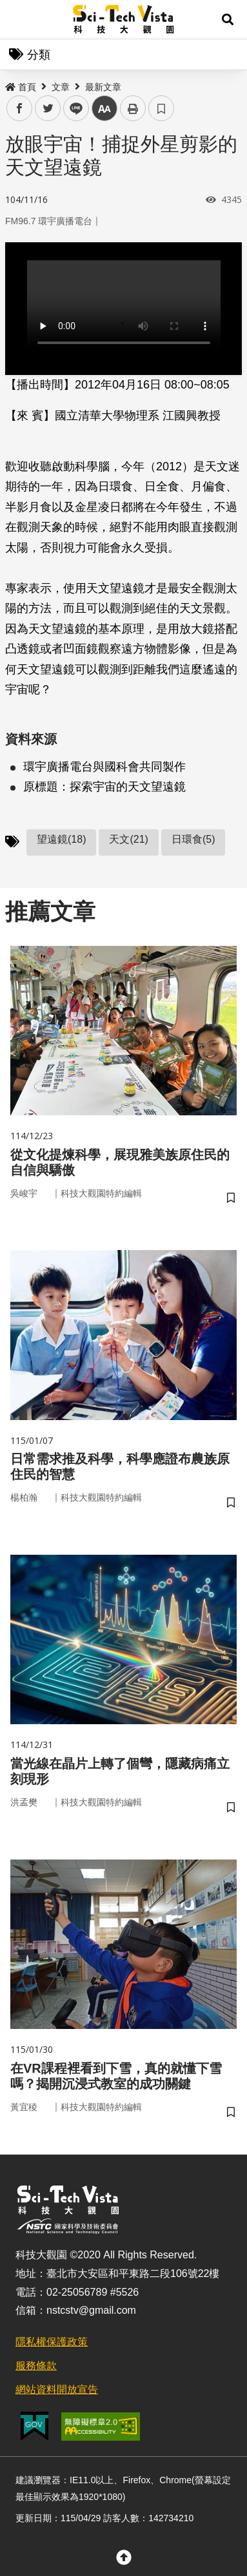  What do you see at coordinates (56, 2389) in the screenshot?
I see `網站資料開放宣告` at bounding box center [56, 2389].